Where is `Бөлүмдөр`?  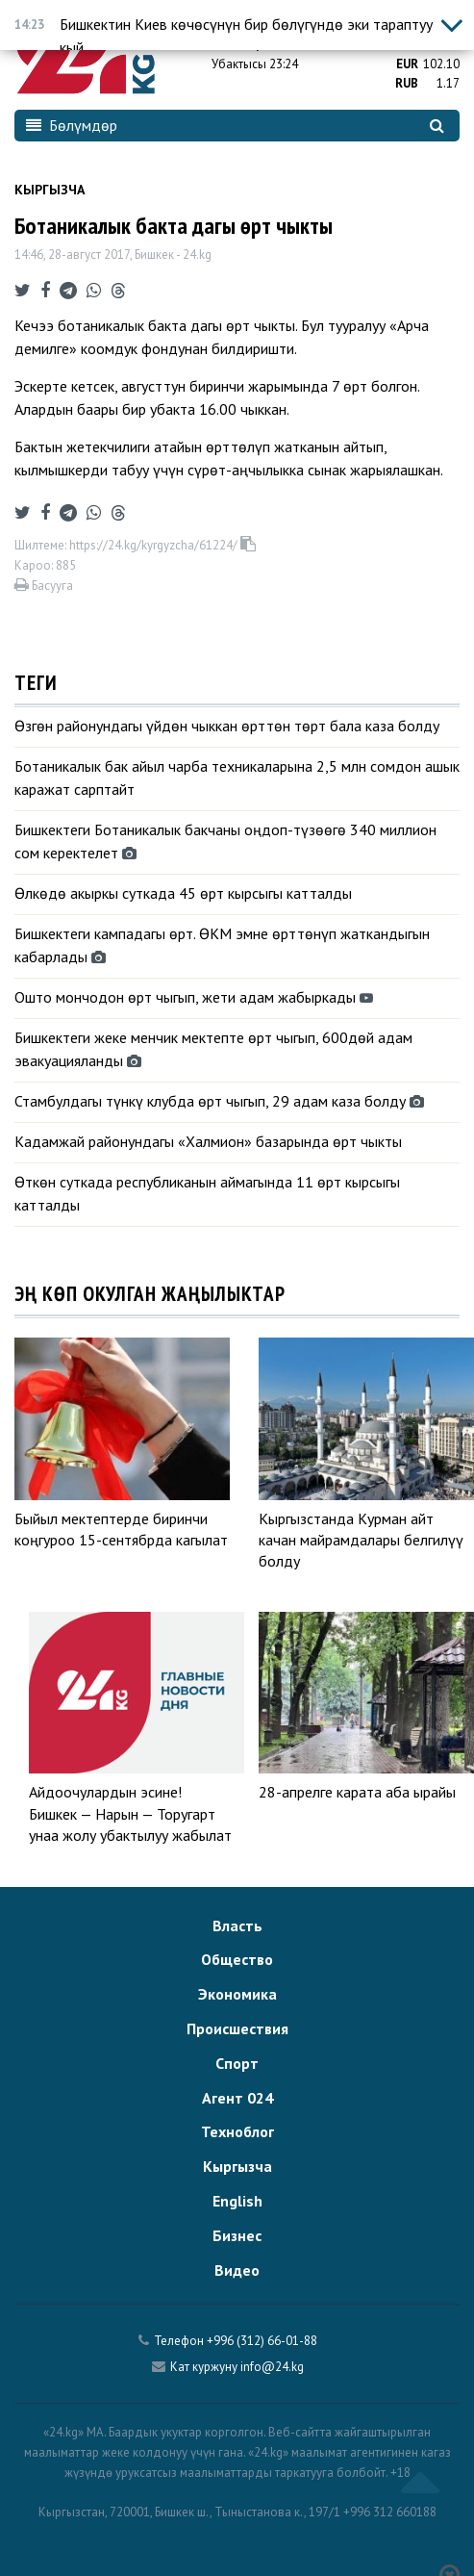 Бөлүмдөр is located at coordinates (71, 125).